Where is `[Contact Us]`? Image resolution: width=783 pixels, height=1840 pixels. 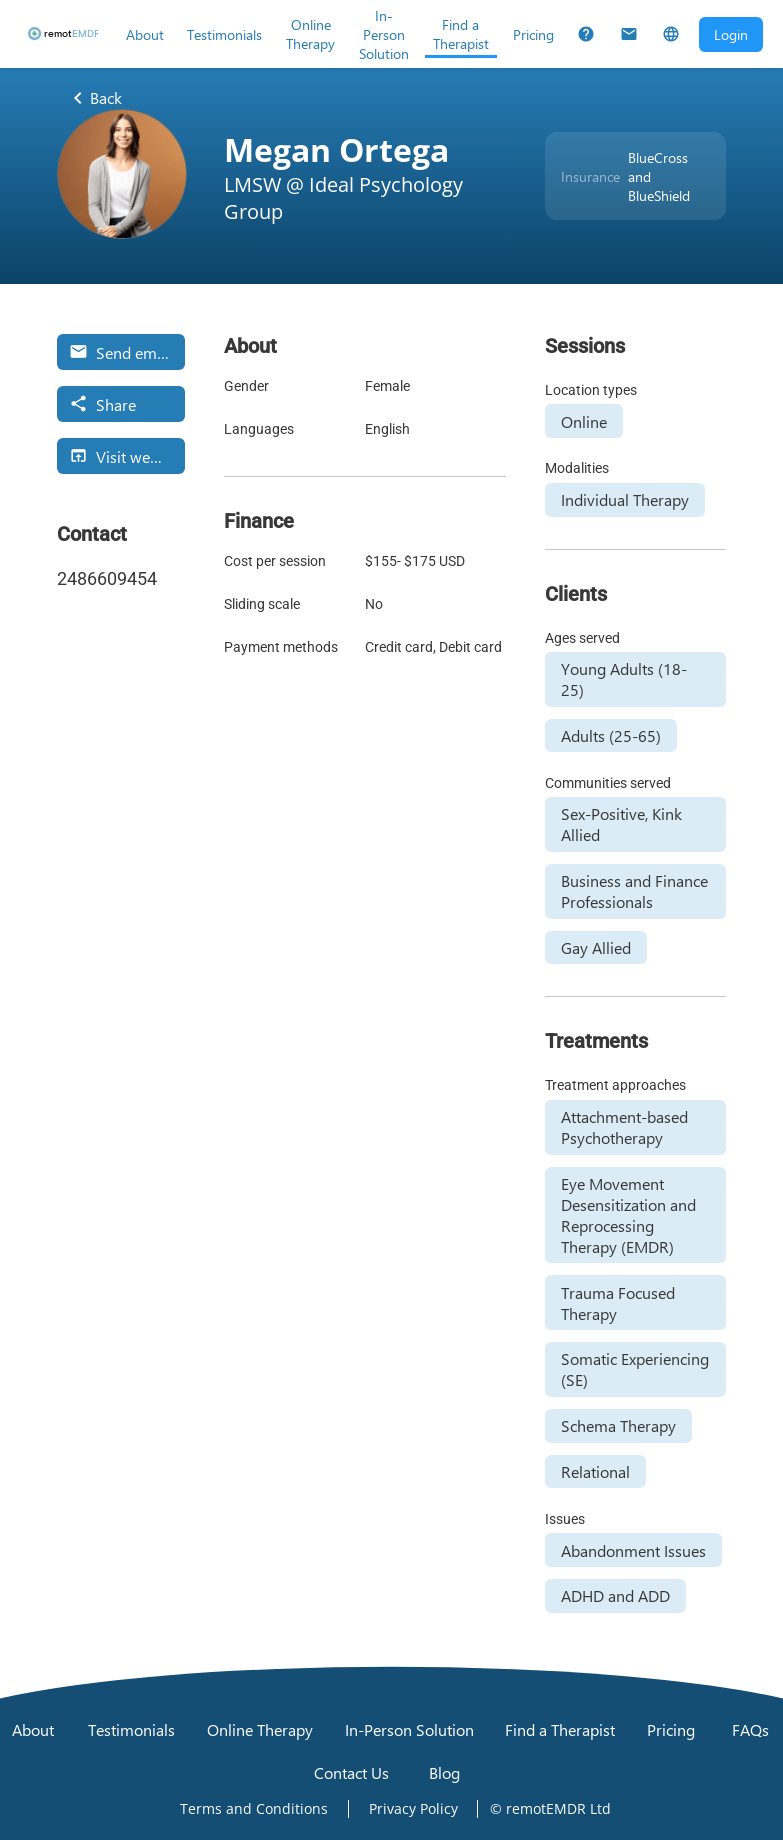 [Contact Us] is located at coordinates (629, 34).